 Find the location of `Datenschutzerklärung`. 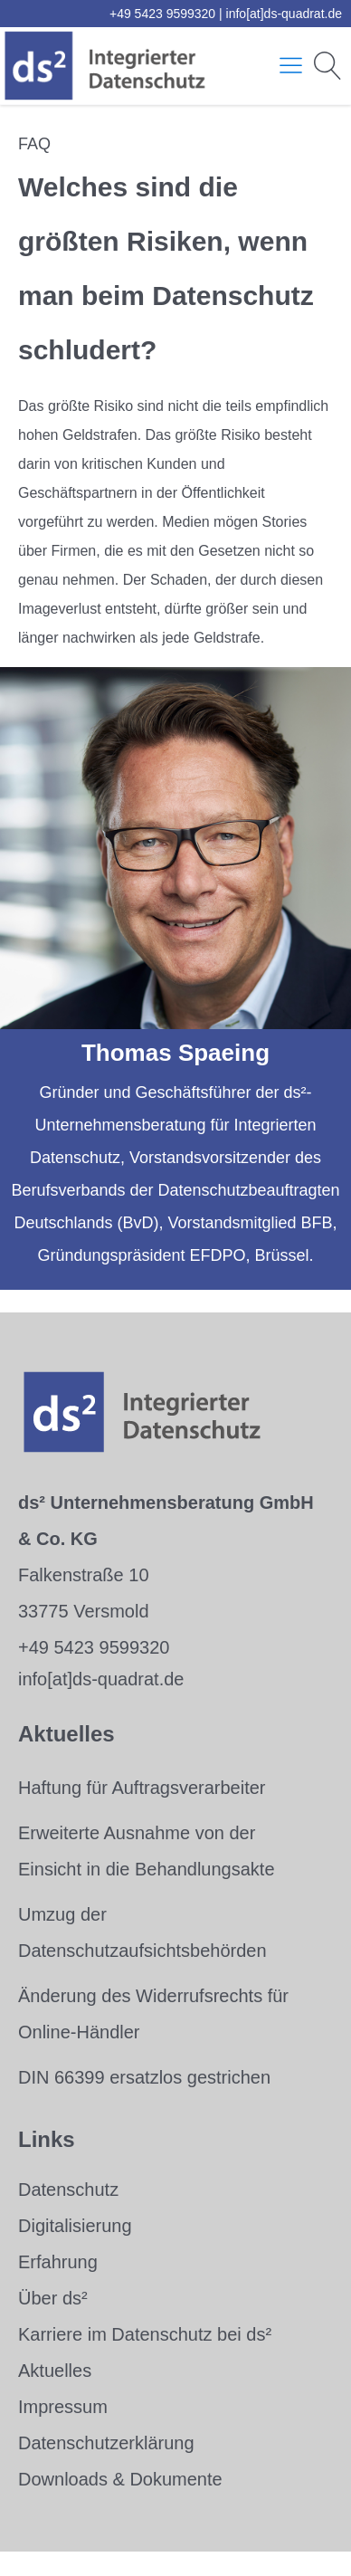

Datenschutzerklärung is located at coordinates (106, 2443).